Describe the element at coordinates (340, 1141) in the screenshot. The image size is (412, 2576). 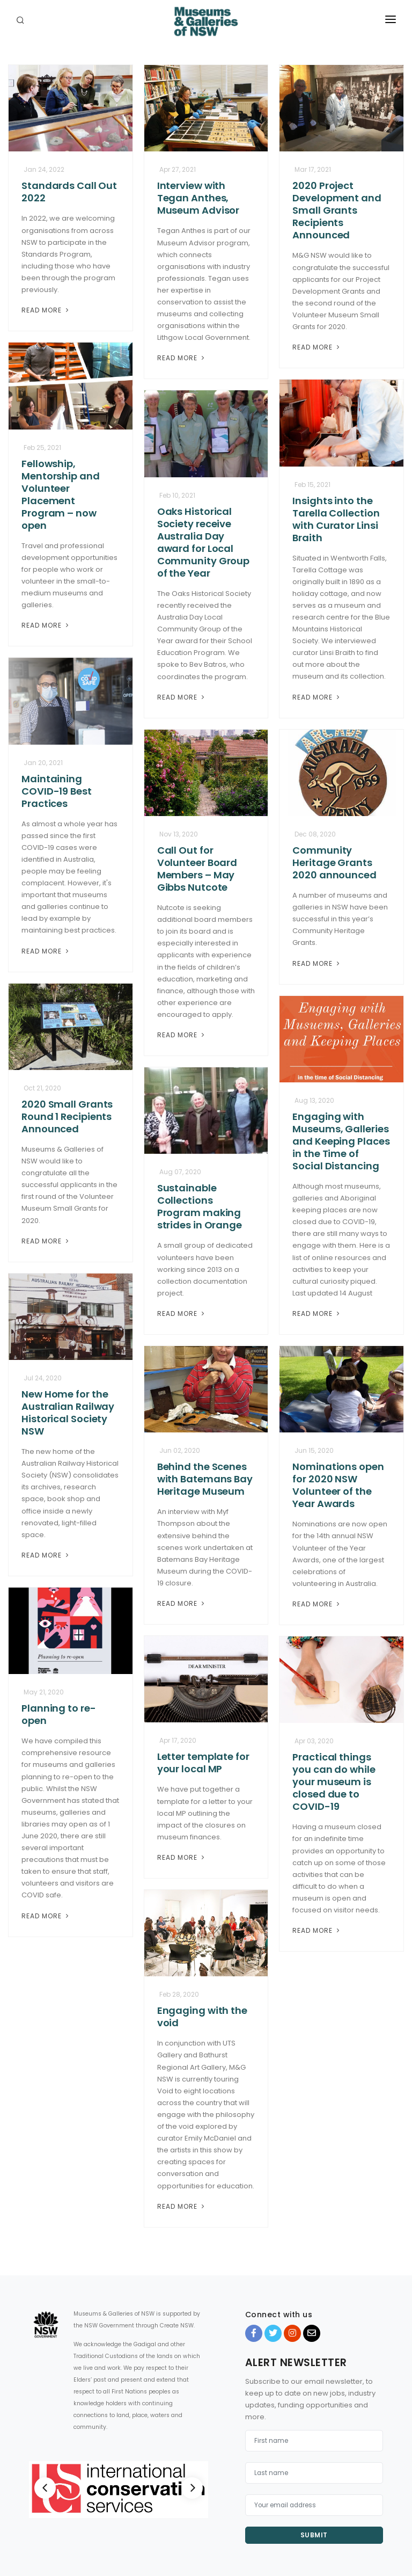
I see `Engaging with Museums, Galleries and Keeping Places in the Time of Social Distancing` at that location.